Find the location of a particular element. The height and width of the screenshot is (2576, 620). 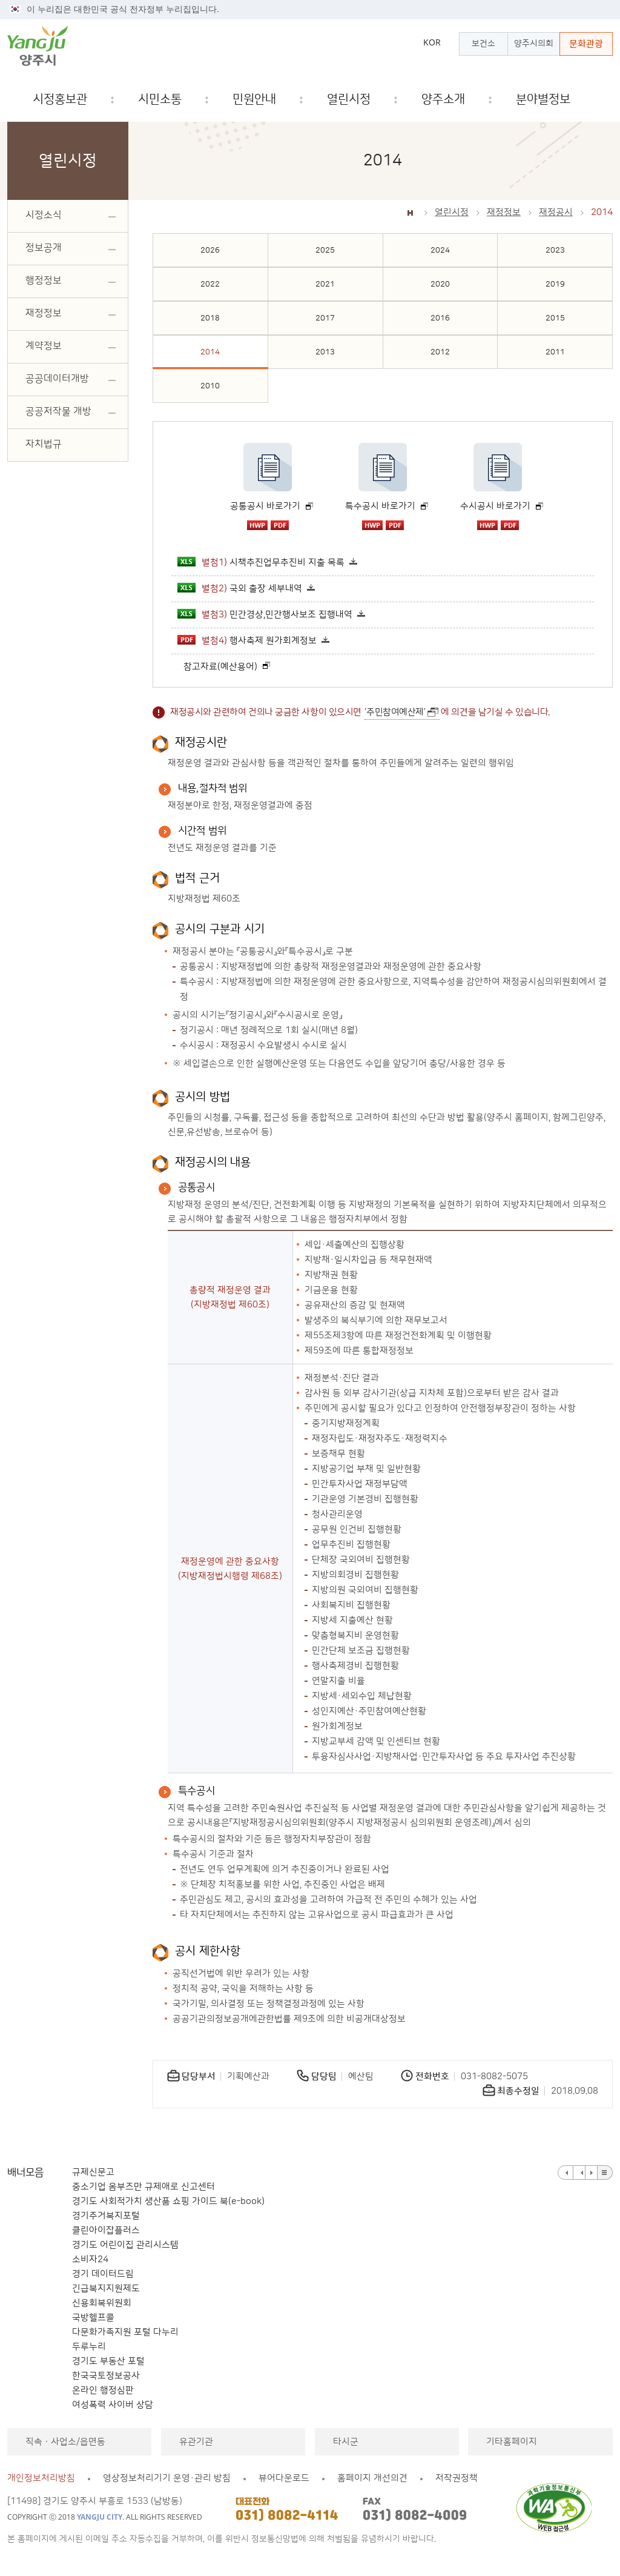

규제신문고 is located at coordinates (93, 2172).